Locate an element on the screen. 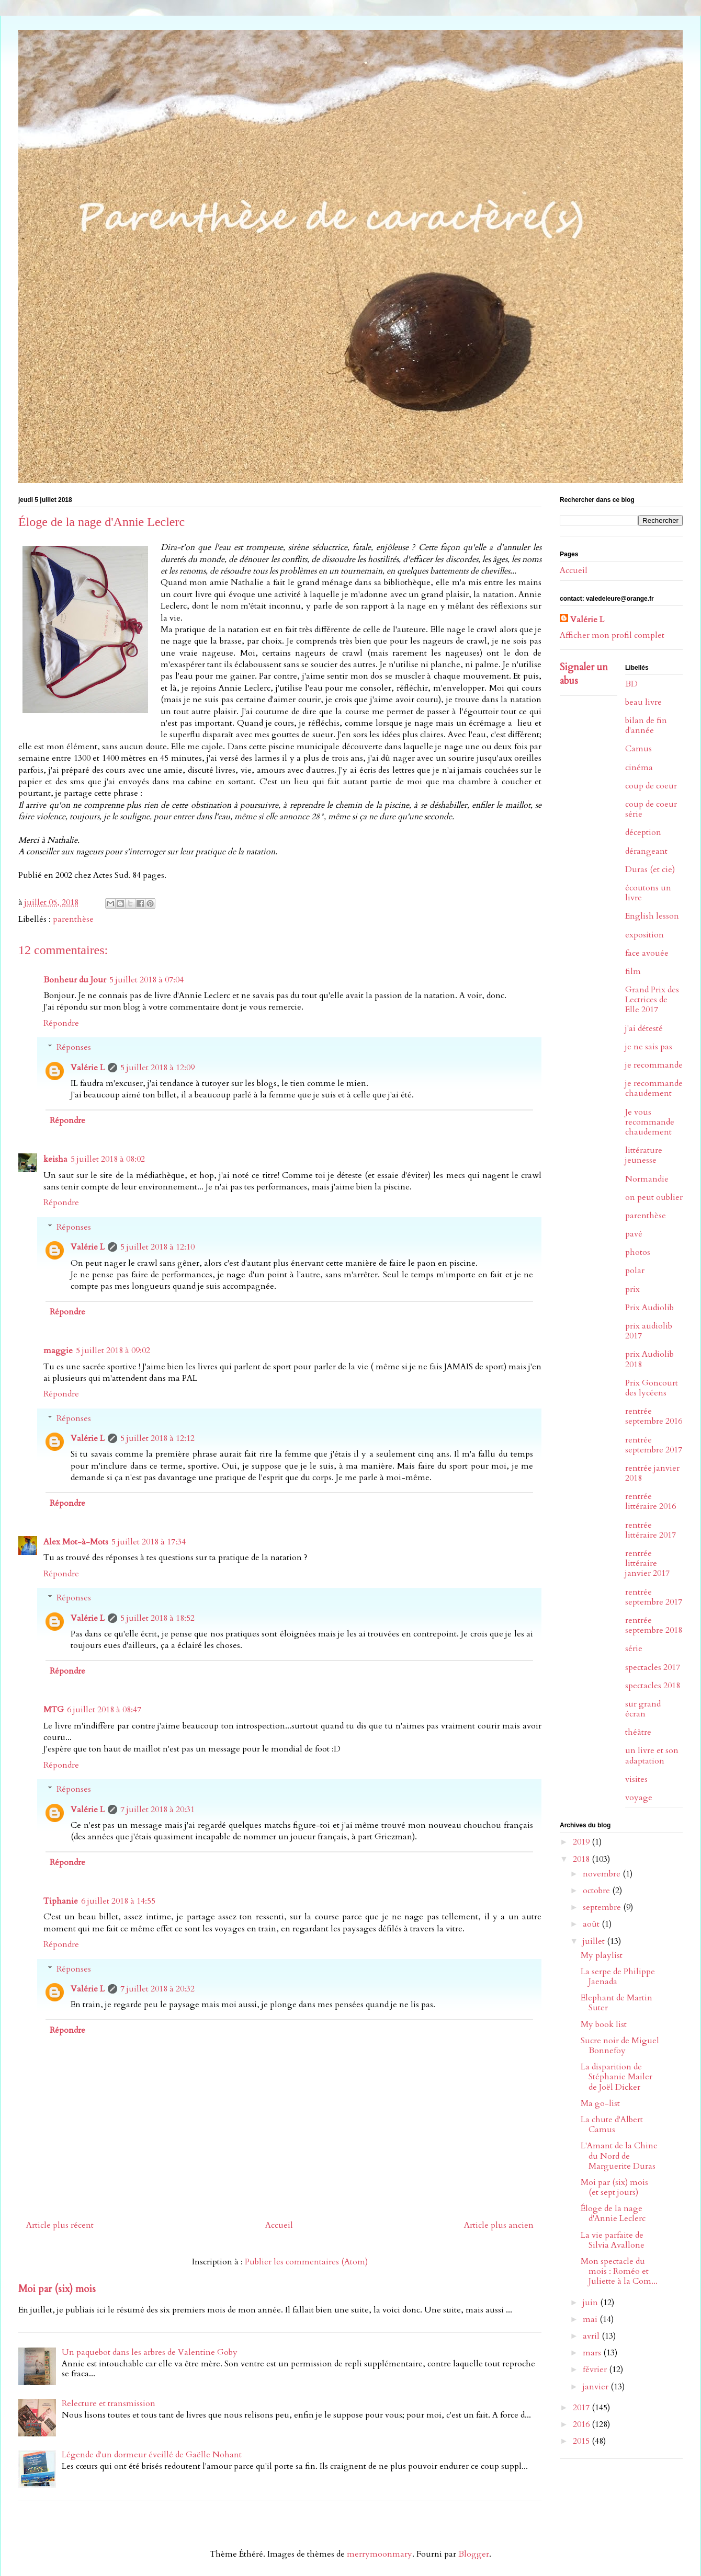  avril is located at coordinates (592, 2336).